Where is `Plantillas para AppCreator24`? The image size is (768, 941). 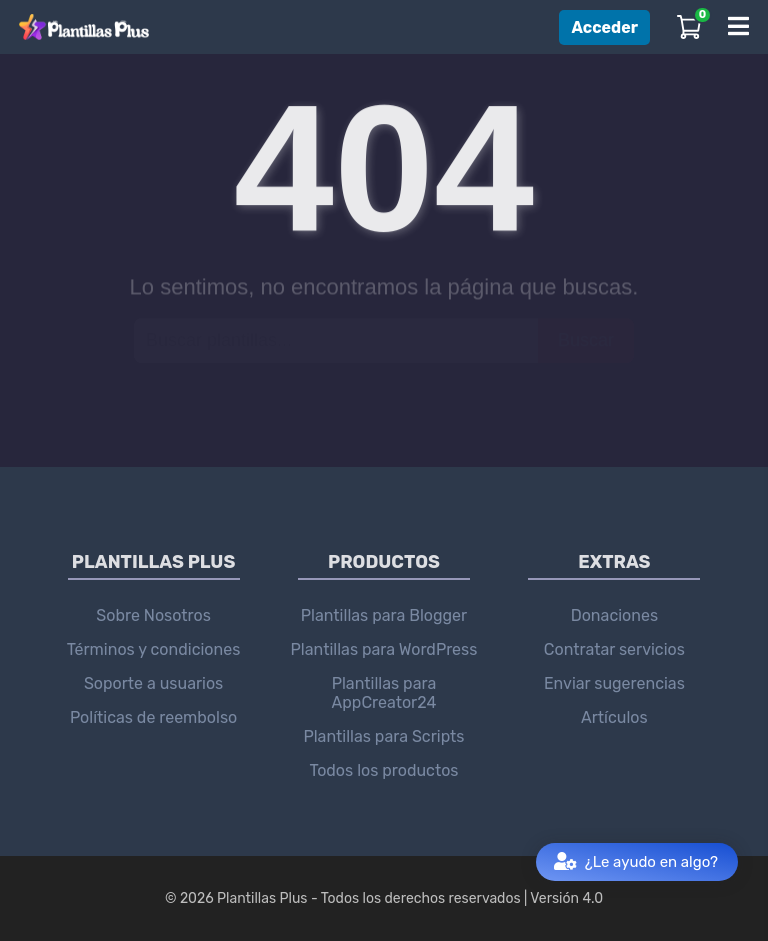 Plantillas para AppCreator24 is located at coordinates (384, 693).